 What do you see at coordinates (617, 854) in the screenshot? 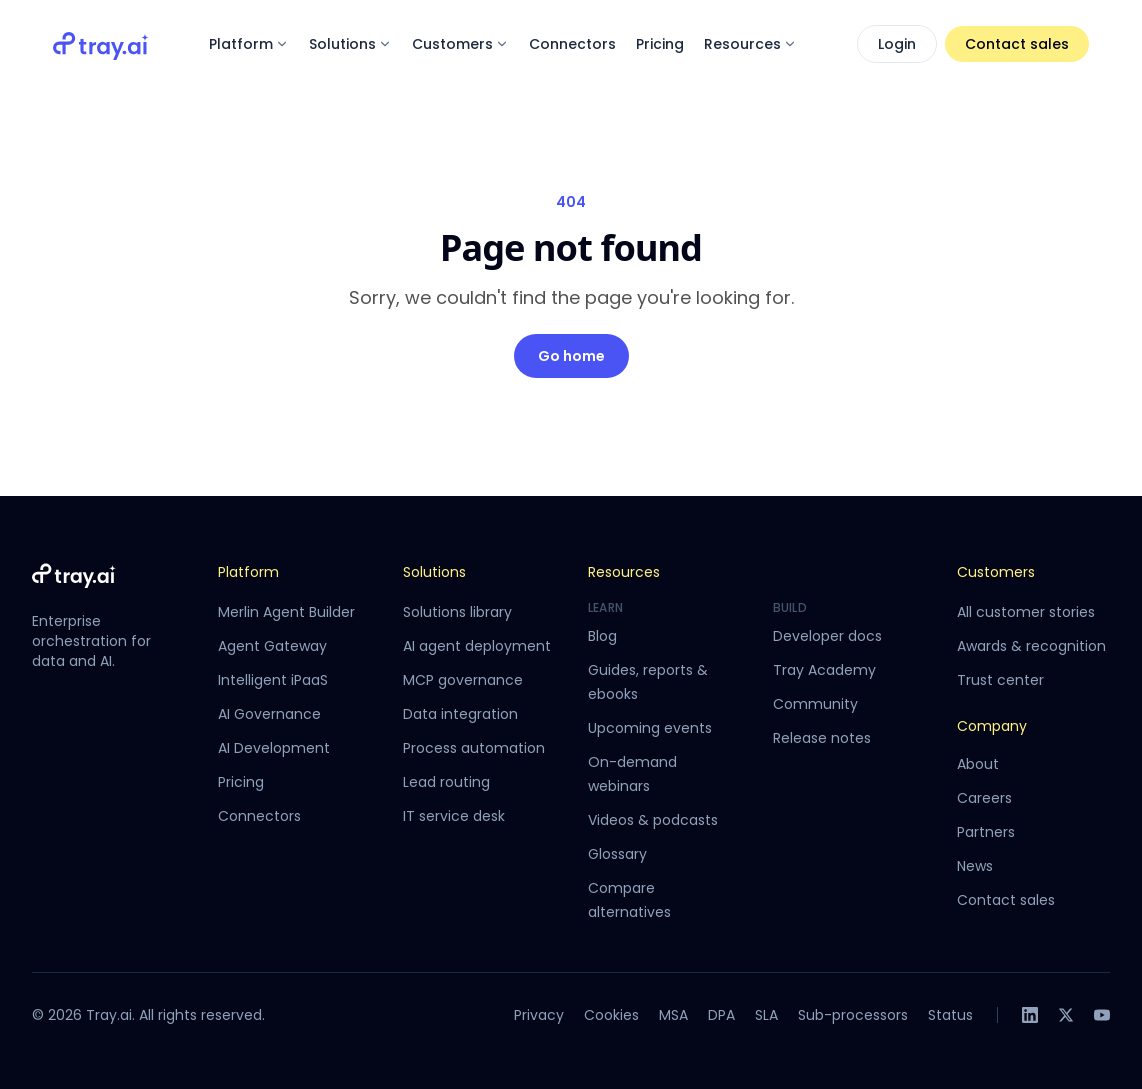
I see `Glossary` at bounding box center [617, 854].